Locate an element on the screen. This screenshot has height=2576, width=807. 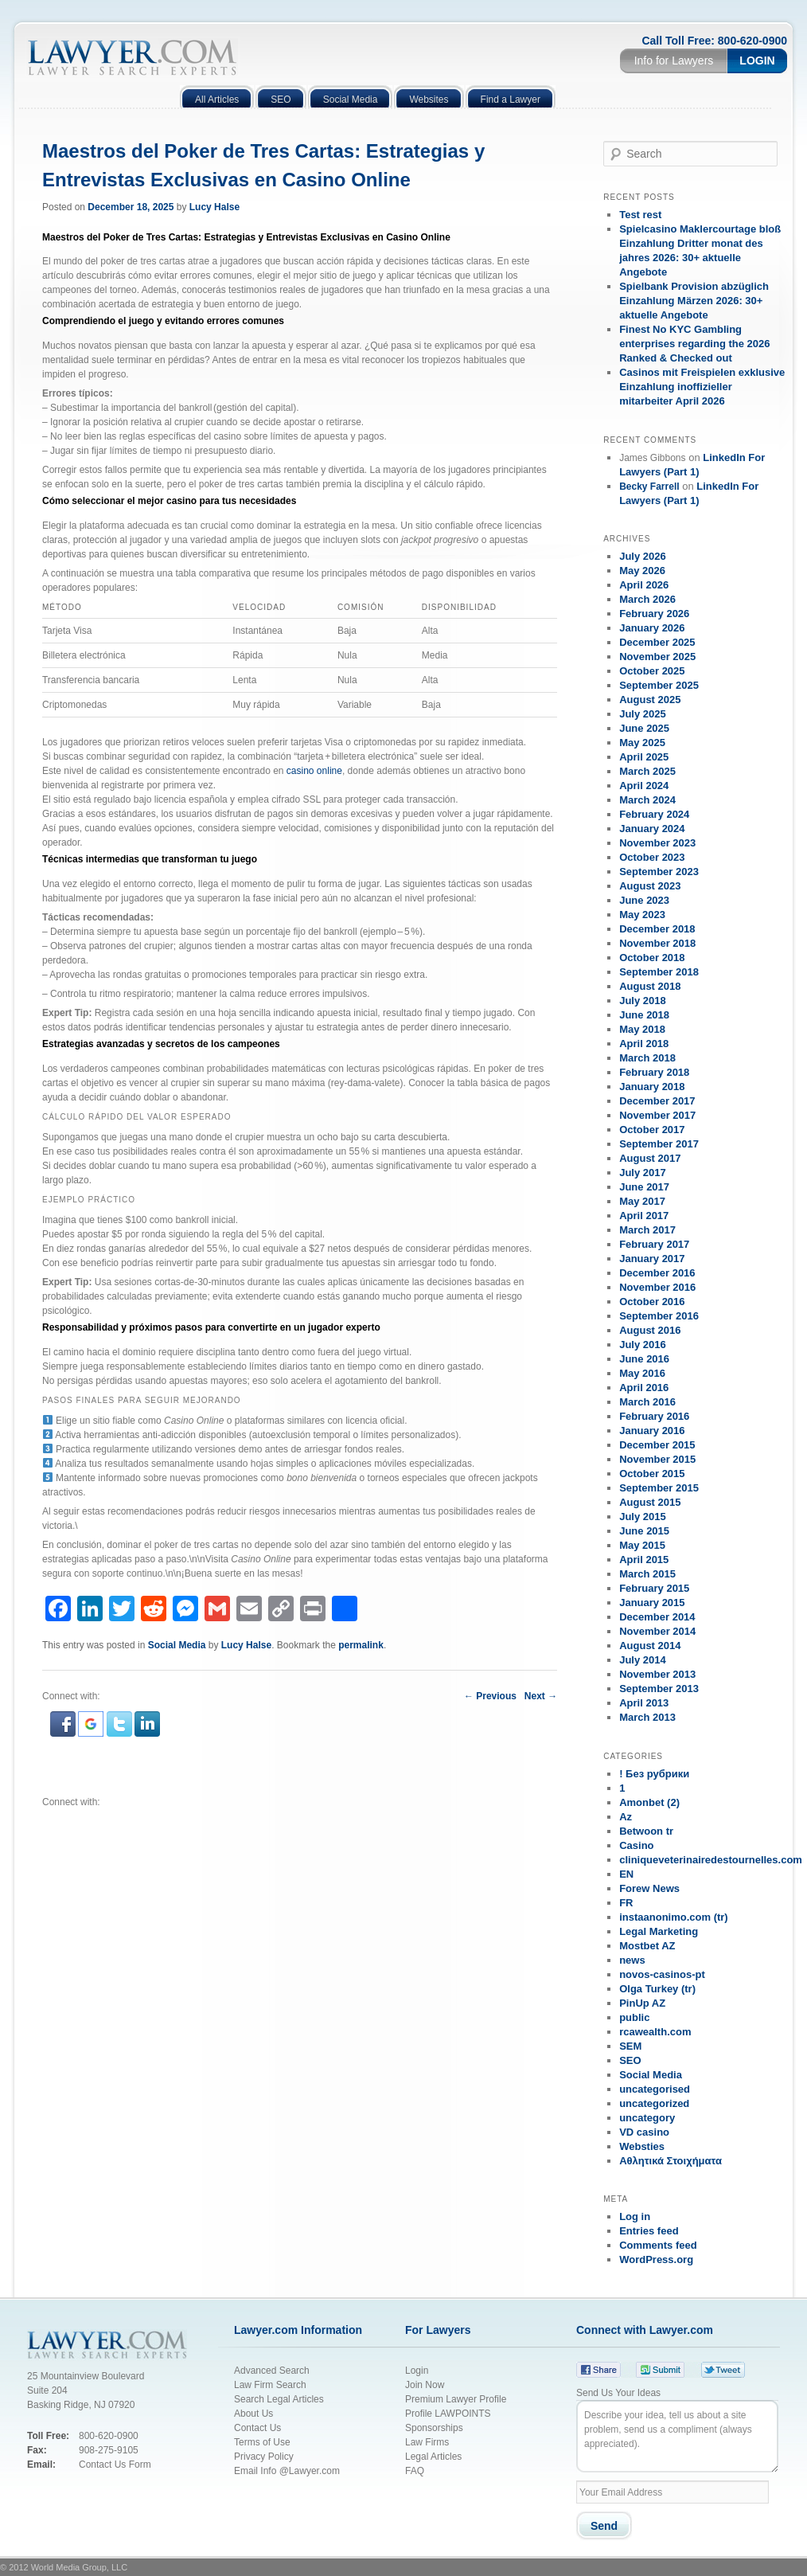
Law Firm Search is located at coordinates (270, 2384).